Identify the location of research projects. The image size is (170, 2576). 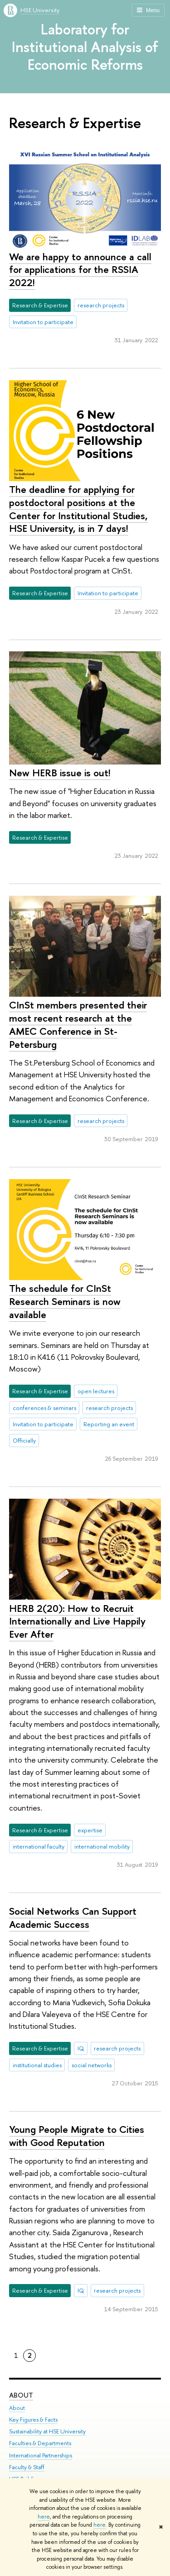
(101, 305).